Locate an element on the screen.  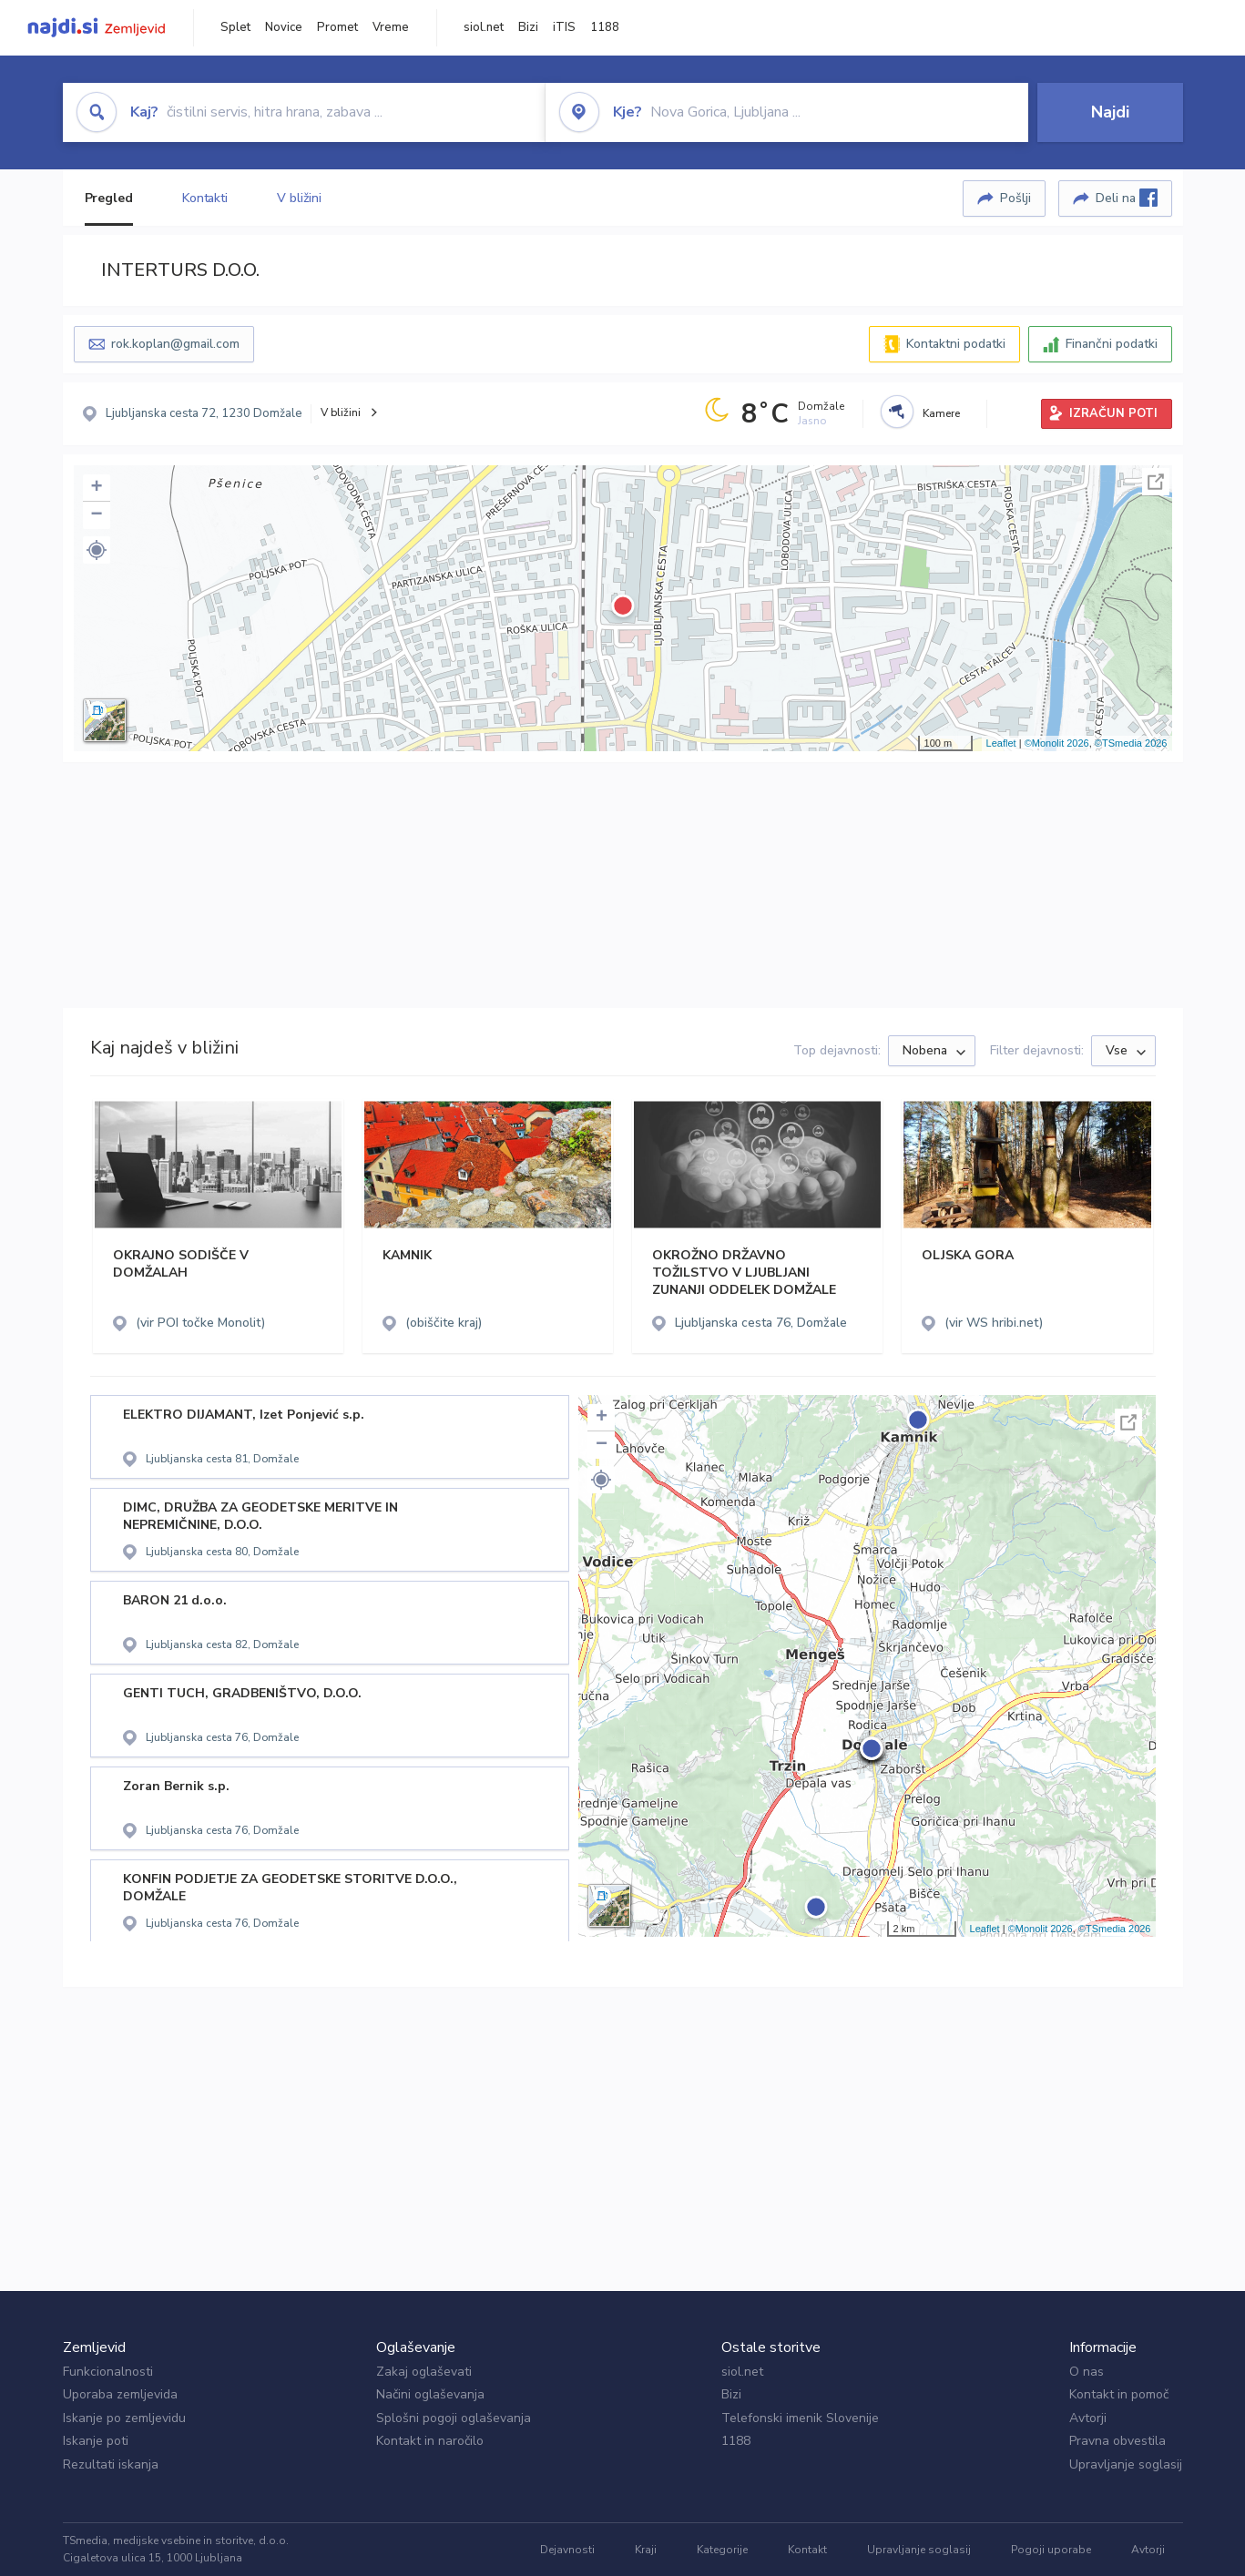
Kontakti is located at coordinates (205, 198).